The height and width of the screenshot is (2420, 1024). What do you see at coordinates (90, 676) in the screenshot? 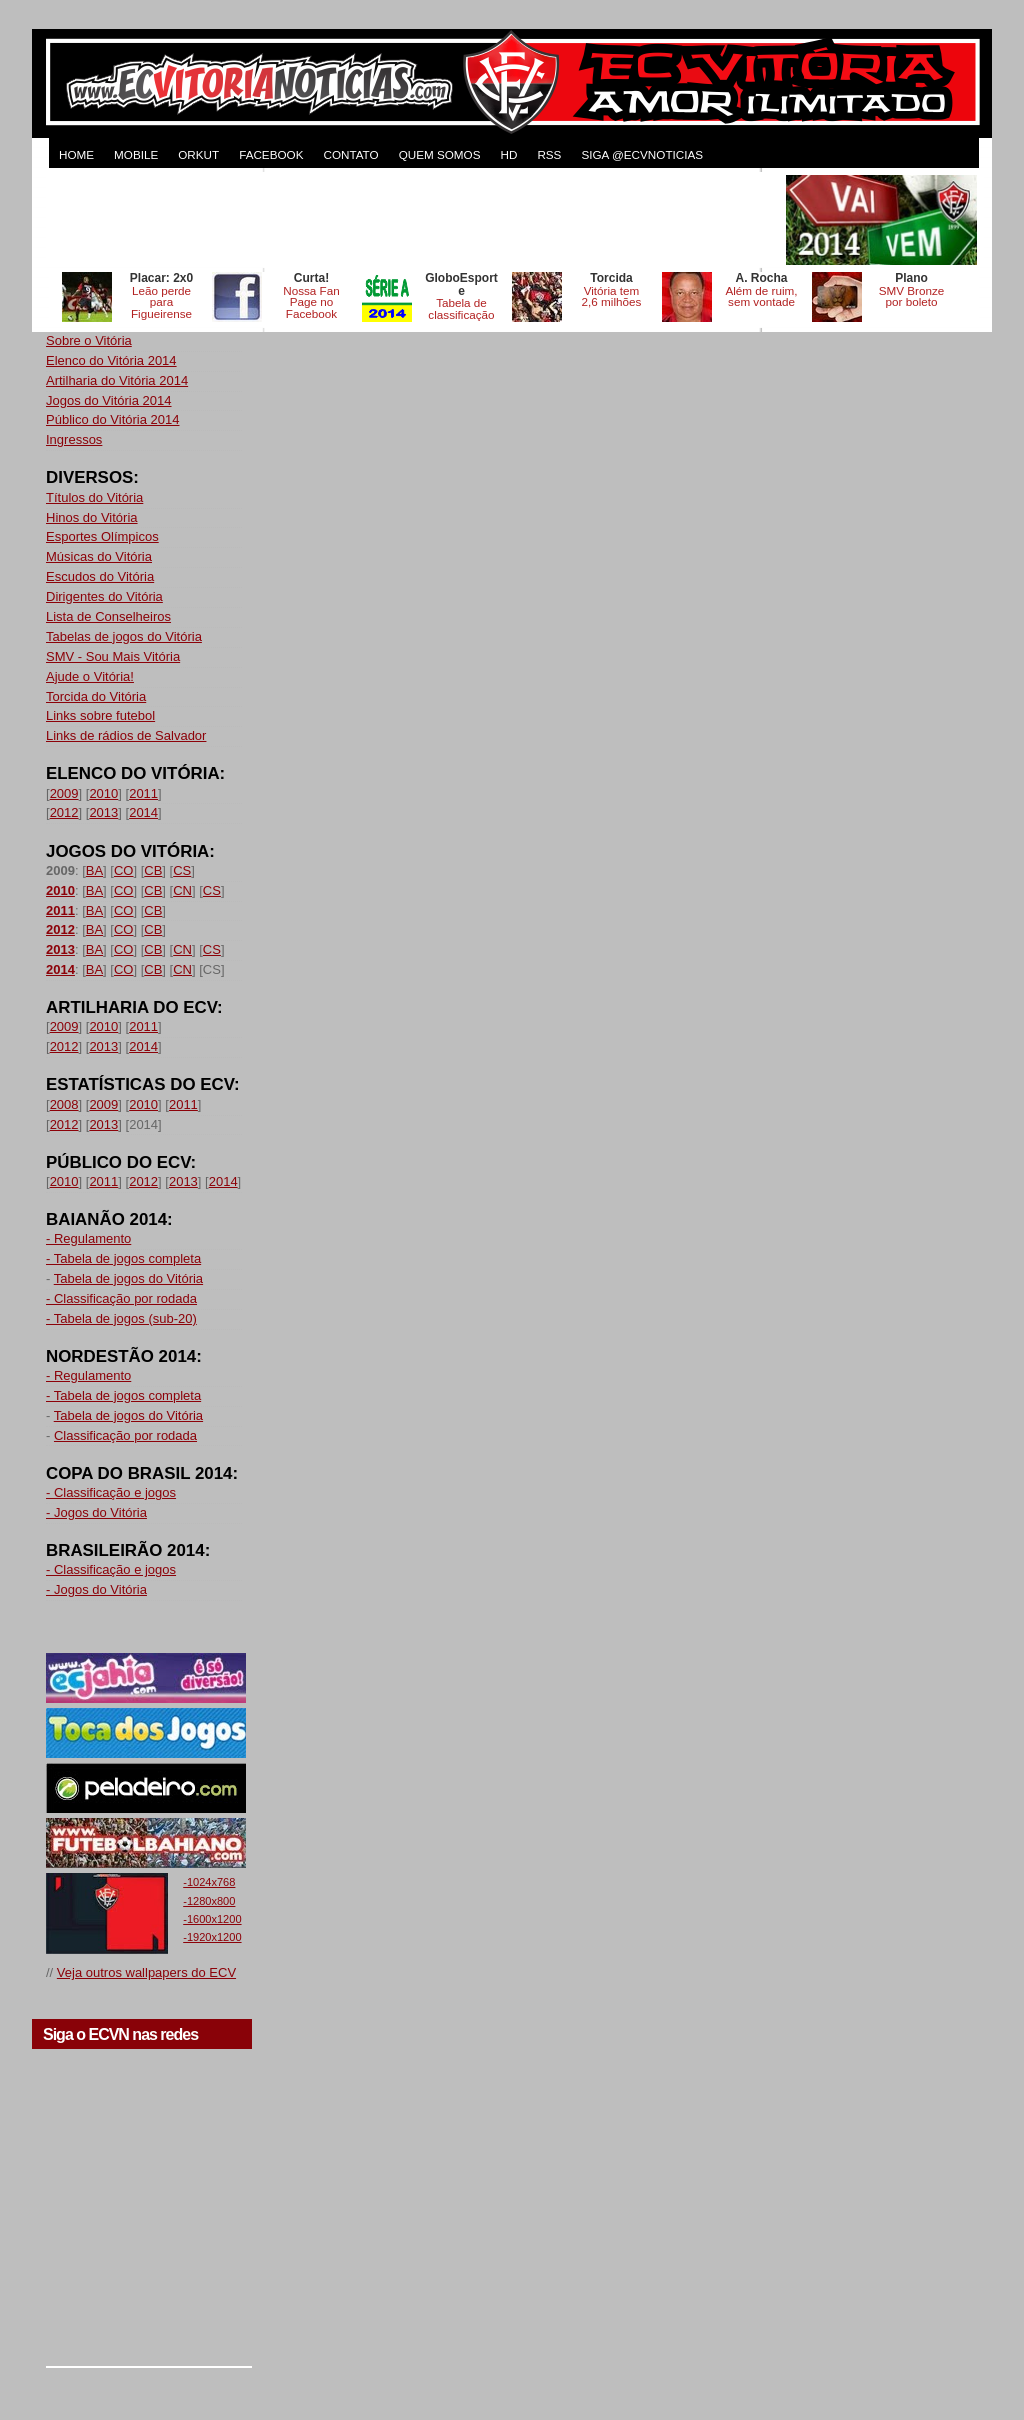
I see `Ajude o Vitória!` at bounding box center [90, 676].